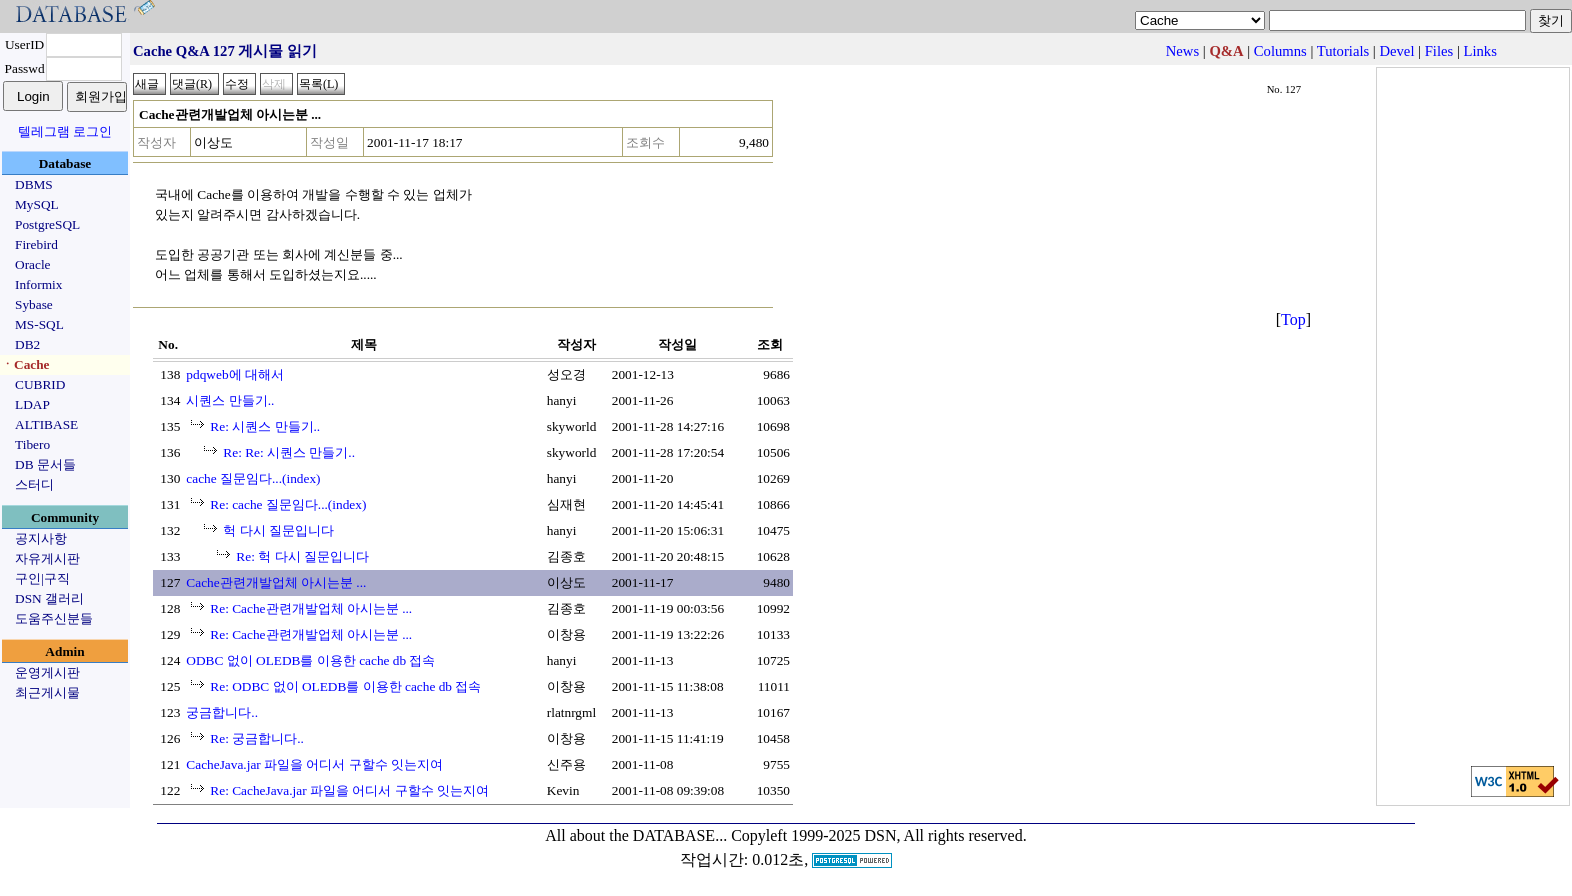 The image size is (1572, 896). I want to click on Re: Re: 시퀀스 만들기.., so click(289, 452).